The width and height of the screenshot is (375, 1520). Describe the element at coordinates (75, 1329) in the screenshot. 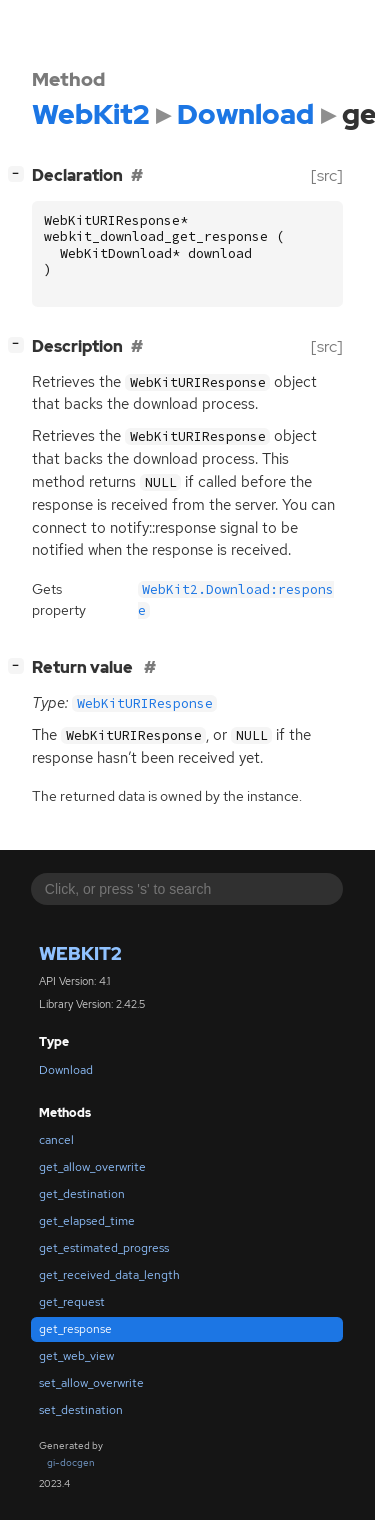

I see `get_response` at that location.